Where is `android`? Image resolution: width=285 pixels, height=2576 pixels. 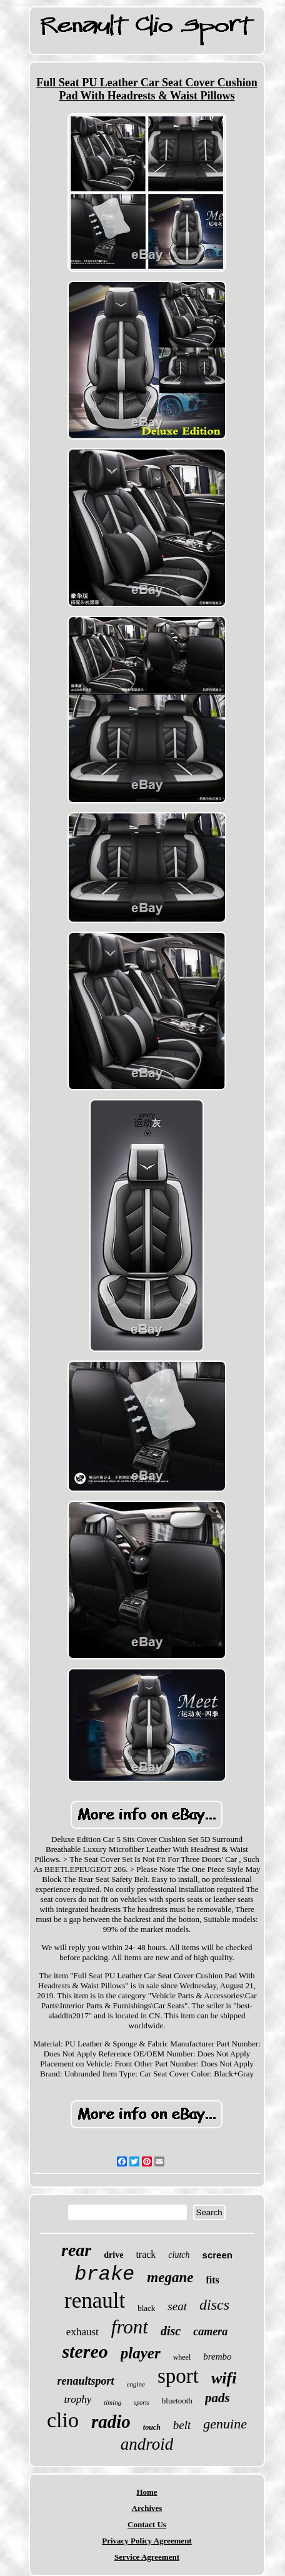 android is located at coordinates (147, 2444).